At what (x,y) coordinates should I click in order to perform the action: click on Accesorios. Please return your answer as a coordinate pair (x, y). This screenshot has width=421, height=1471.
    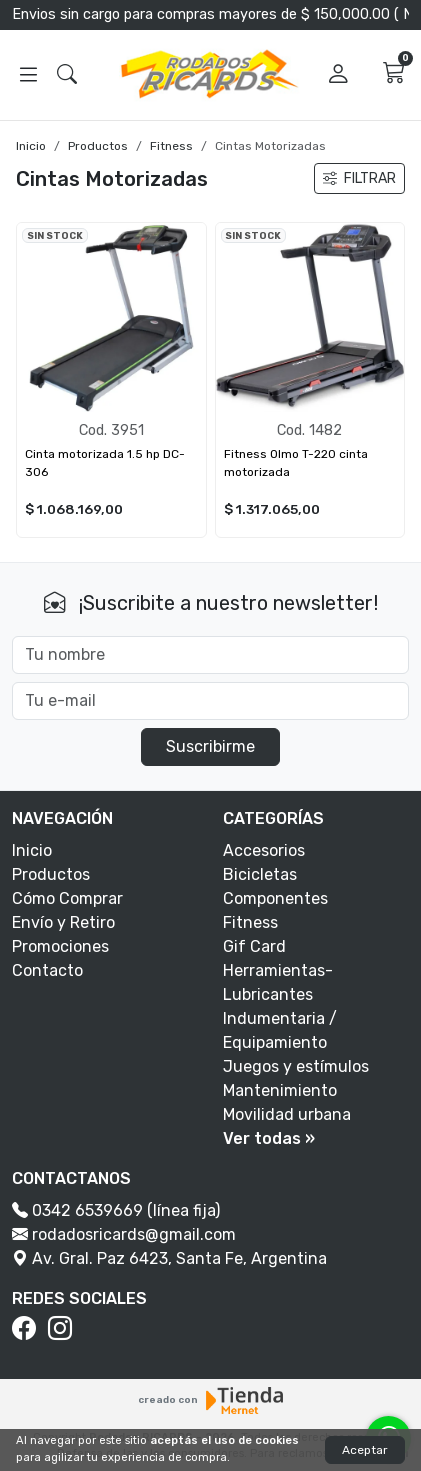
    Looking at the image, I should click on (264, 850).